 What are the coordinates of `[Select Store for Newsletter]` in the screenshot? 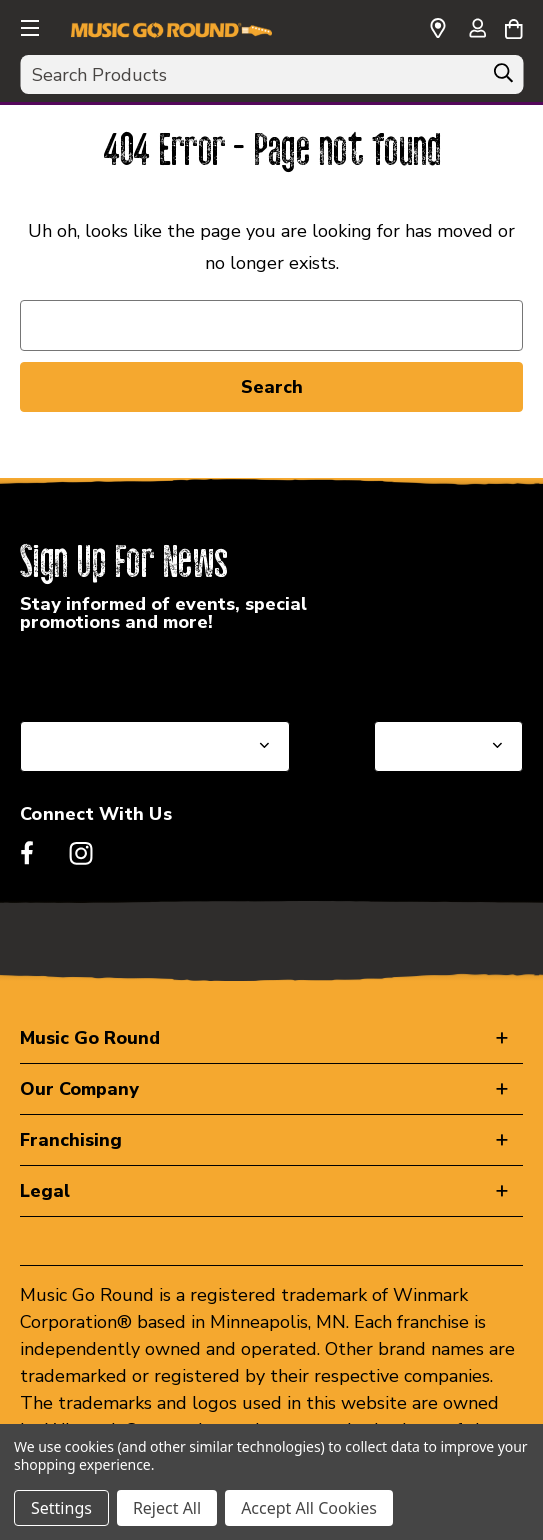 It's located at (448, 746).